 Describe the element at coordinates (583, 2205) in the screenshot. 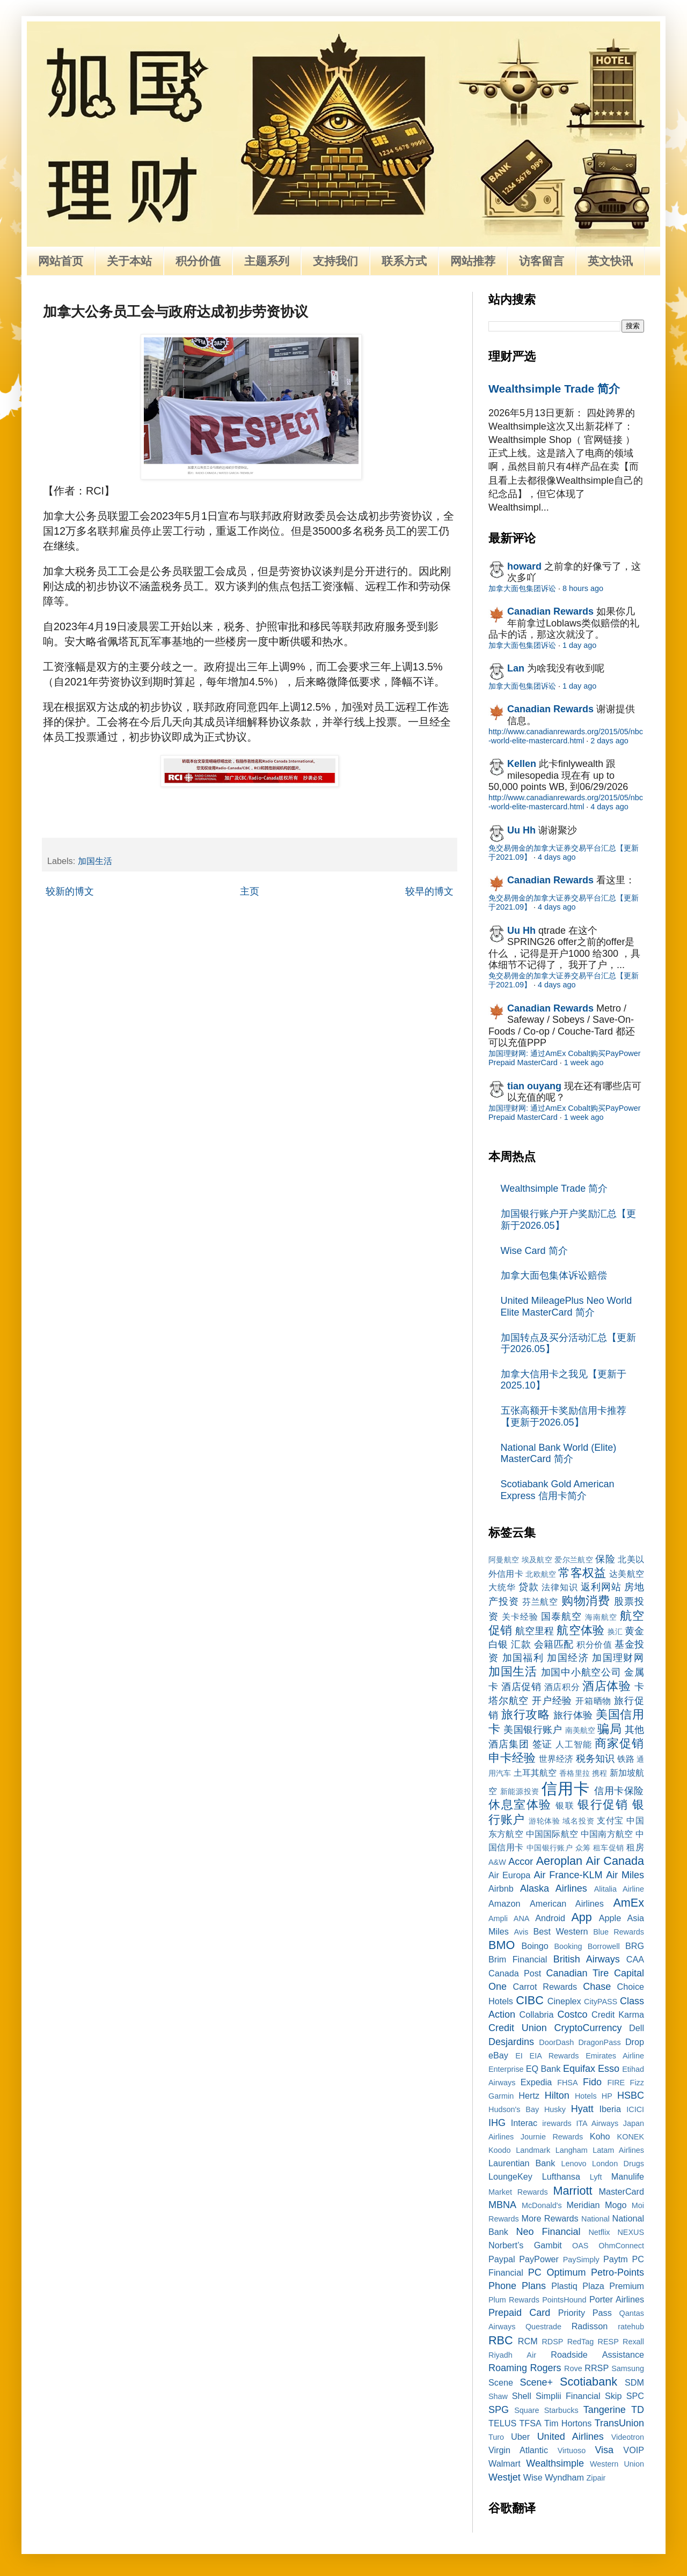

I see `Meridian` at that location.